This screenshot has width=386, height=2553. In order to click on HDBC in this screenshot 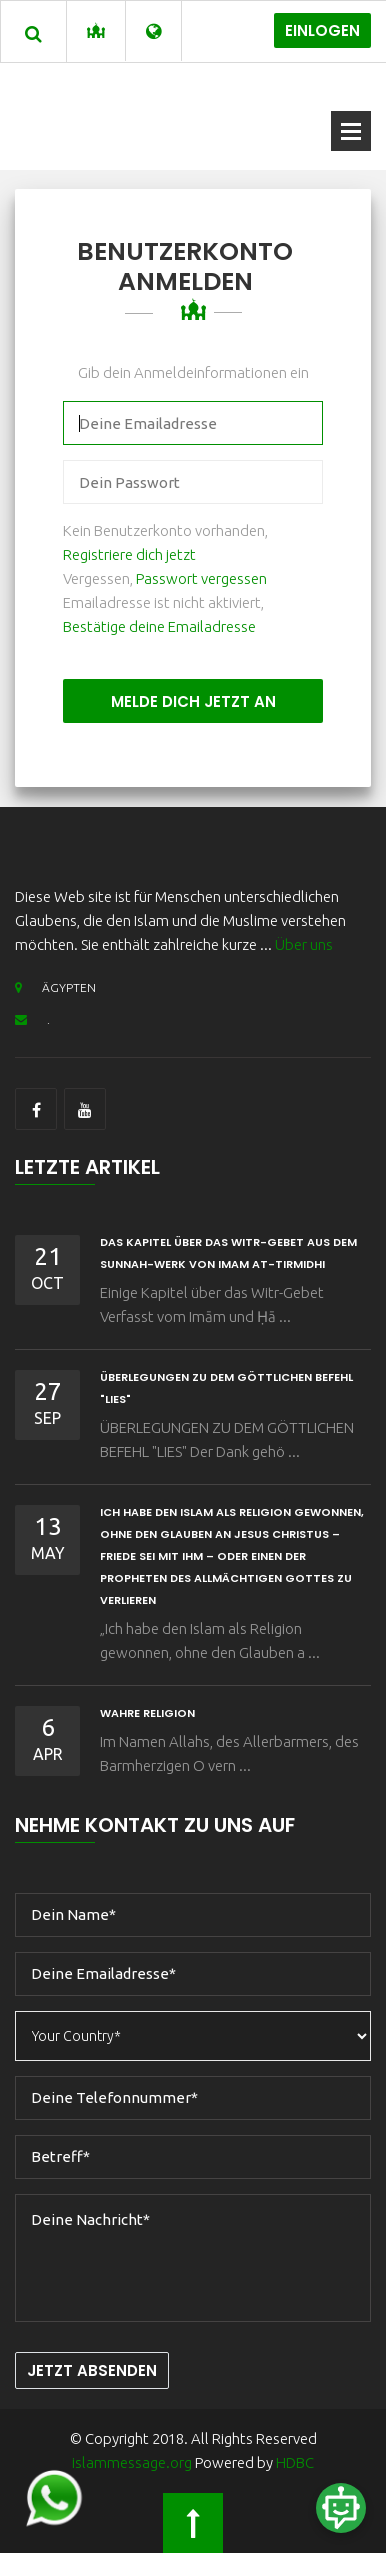, I will do `click(295, 2462)`.